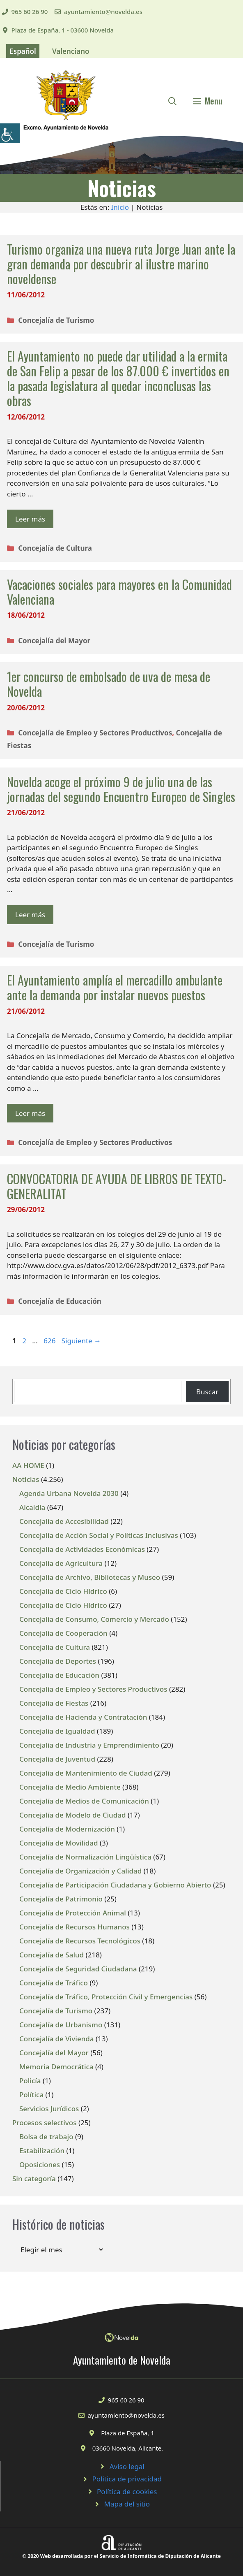 Image resolution: width=243 pixels, height=2576 pixels. What do you see at coordinates (57, 1661) in the screenshot?
I see `Concejalía de Deportes` at bounding box center [57, 1661].